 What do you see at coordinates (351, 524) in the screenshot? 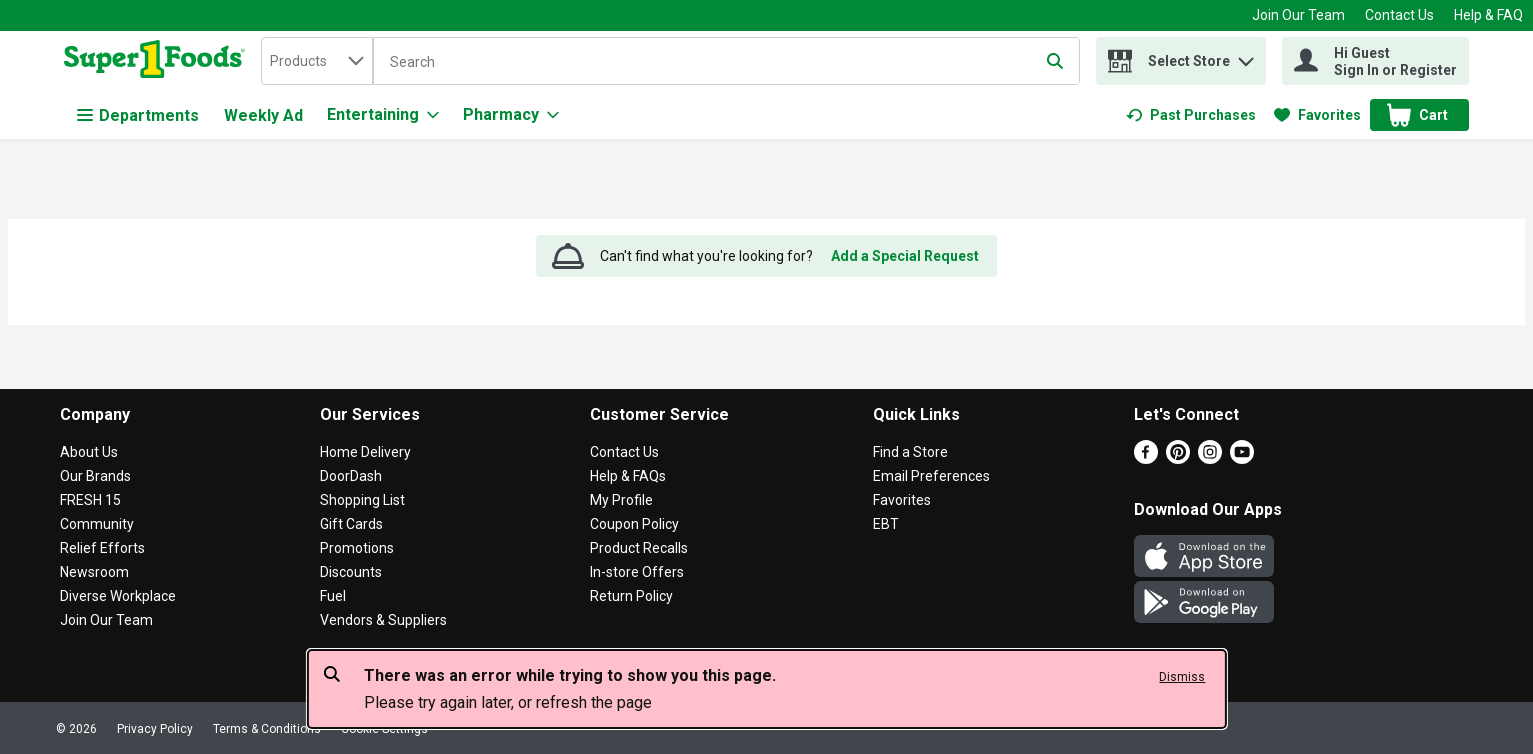
I see `Gift Cards` at bounding box center [351, 524].